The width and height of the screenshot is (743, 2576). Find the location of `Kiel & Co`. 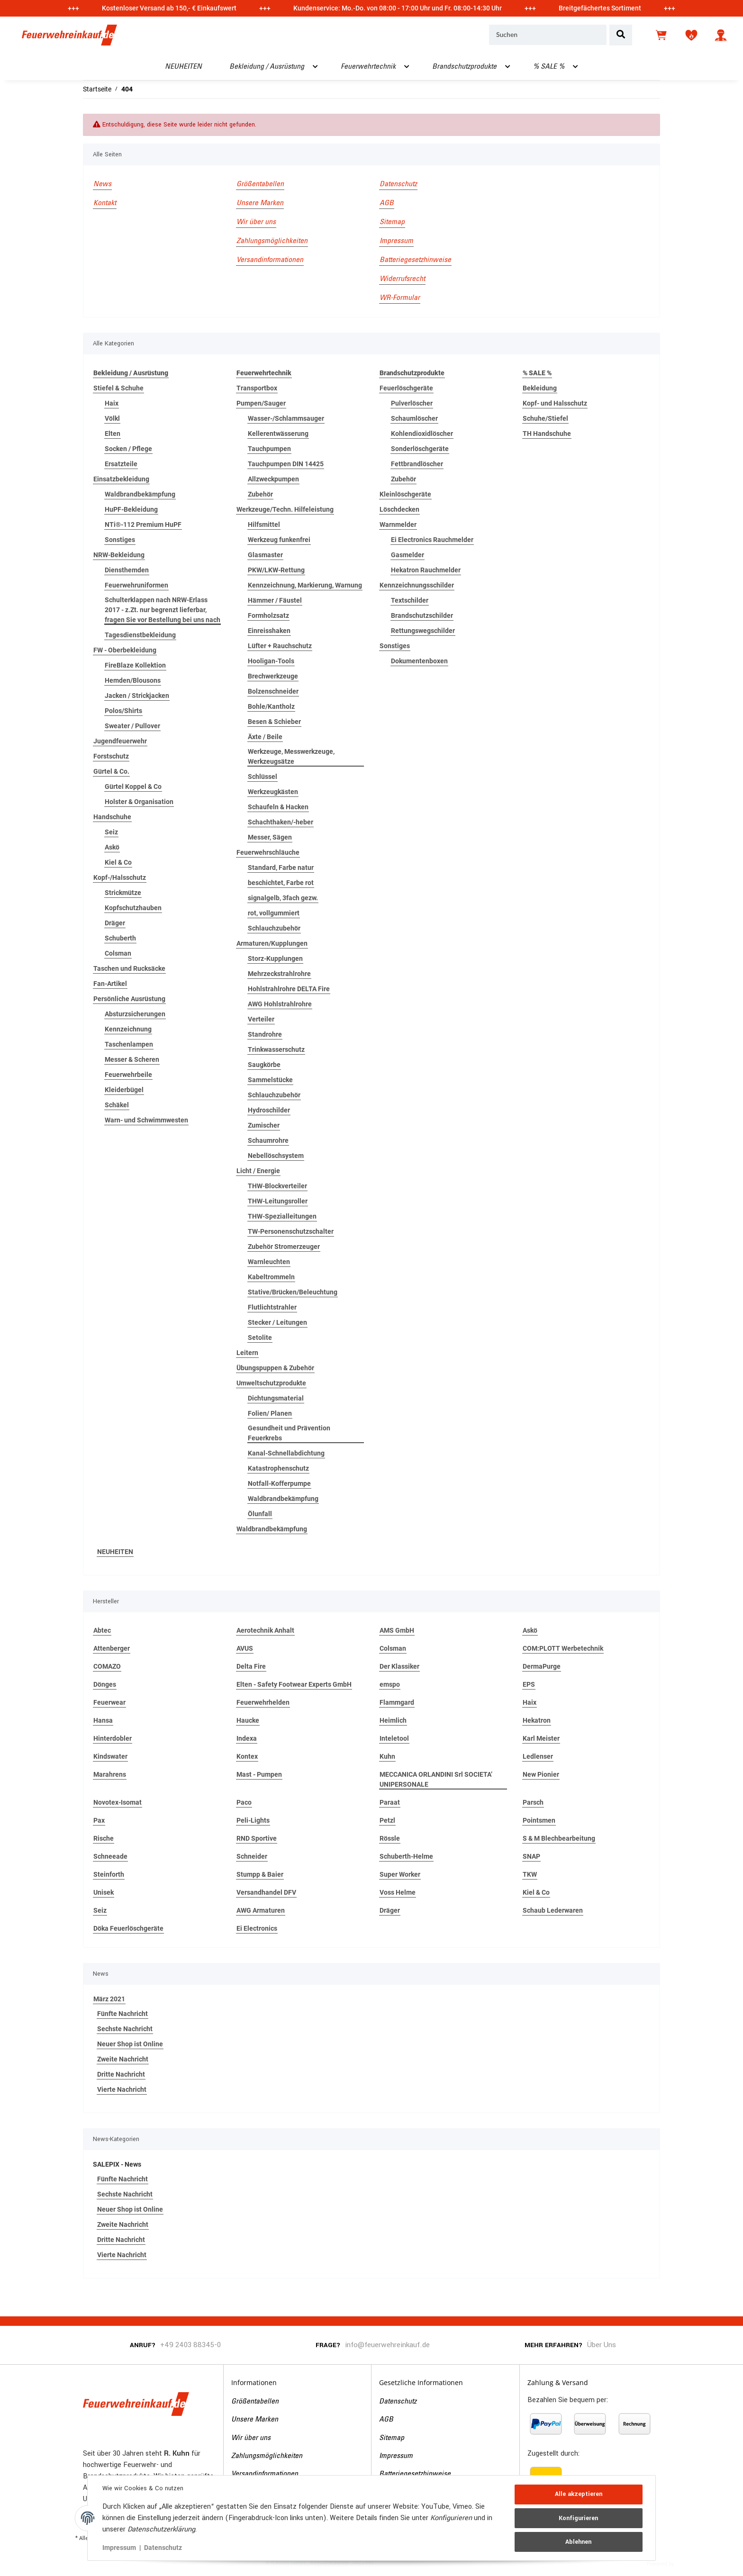

Kiel & Co is located at coordinates (118, 862).